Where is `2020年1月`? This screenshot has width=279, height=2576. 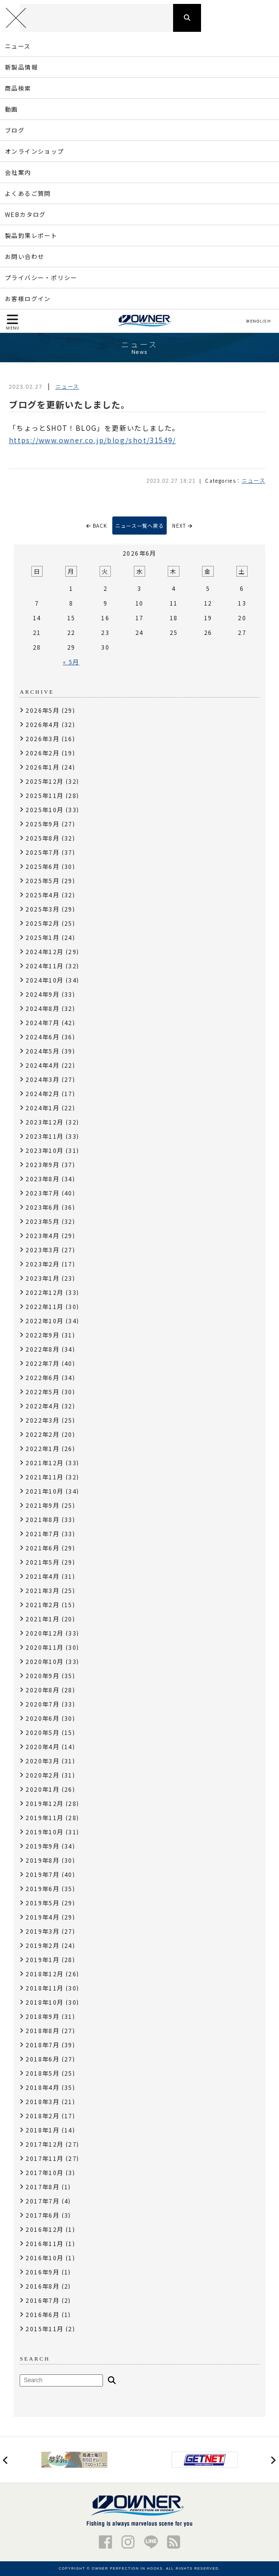
2020年1月 is located at coordinates (42, 1789).